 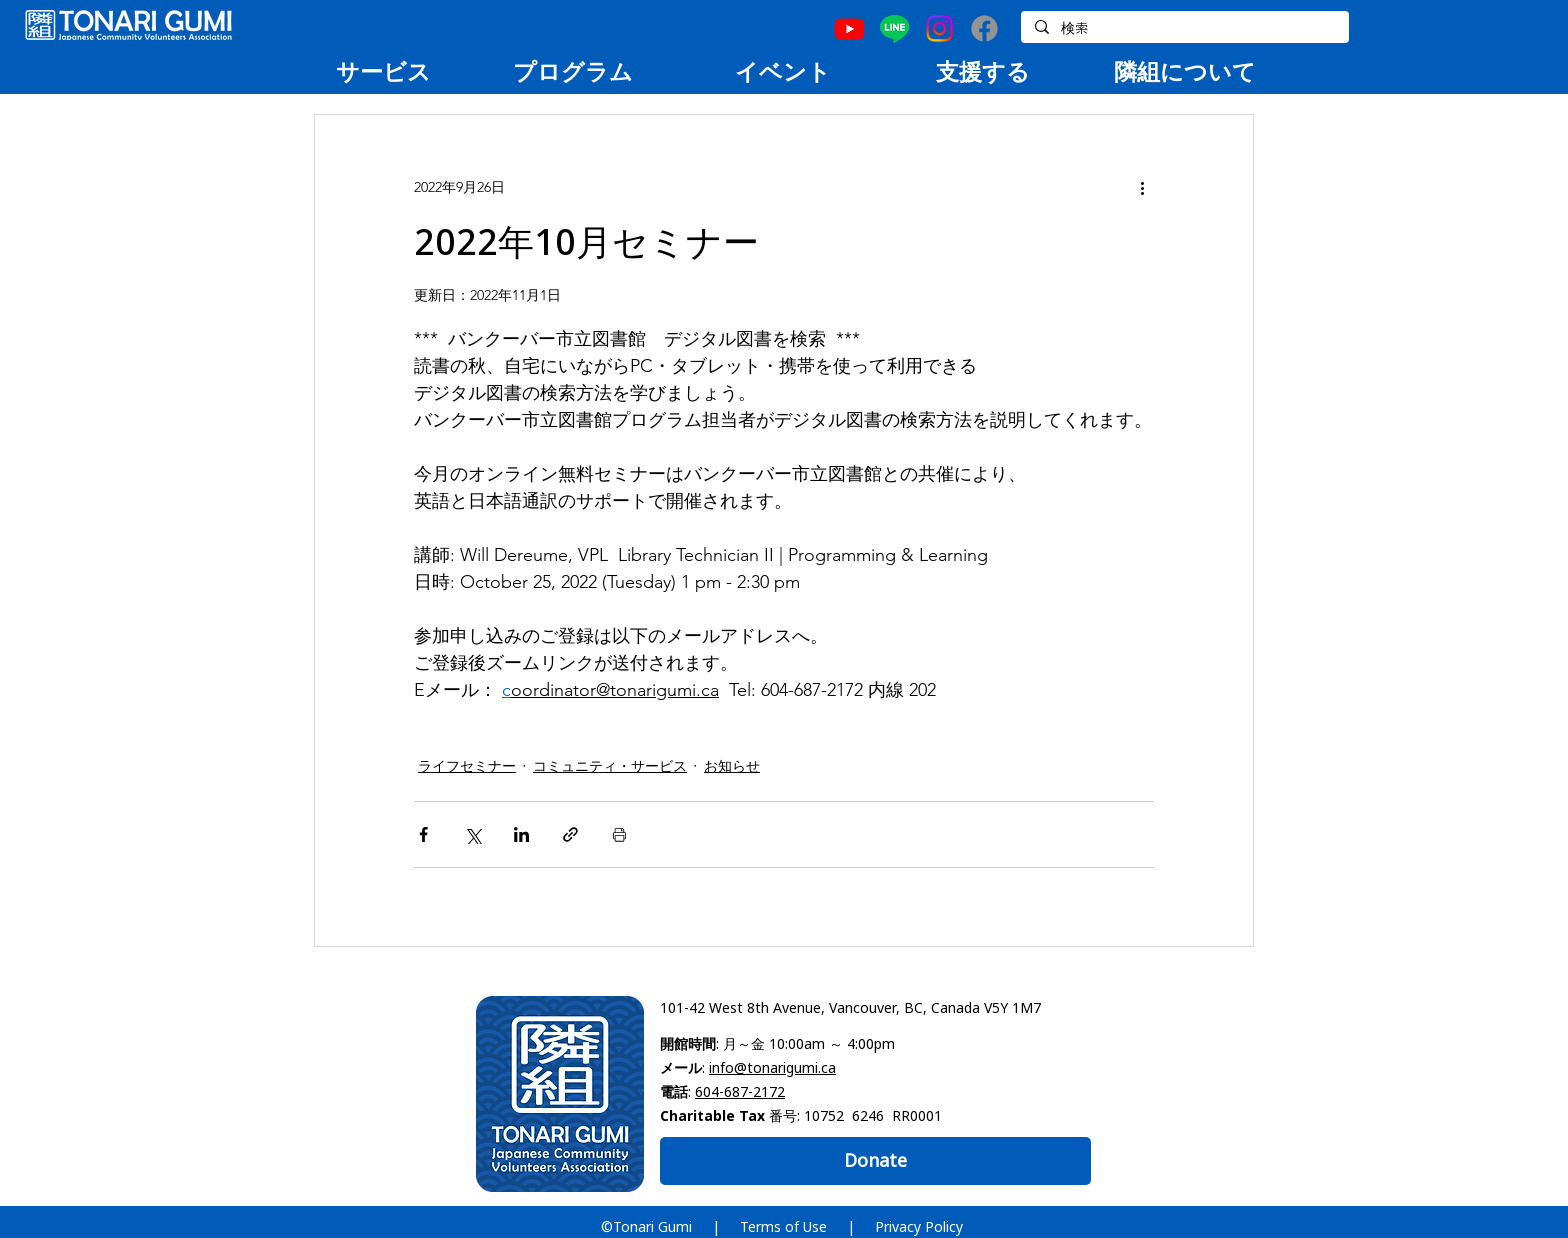 I want to click on [region], so click(x=383, y=71).